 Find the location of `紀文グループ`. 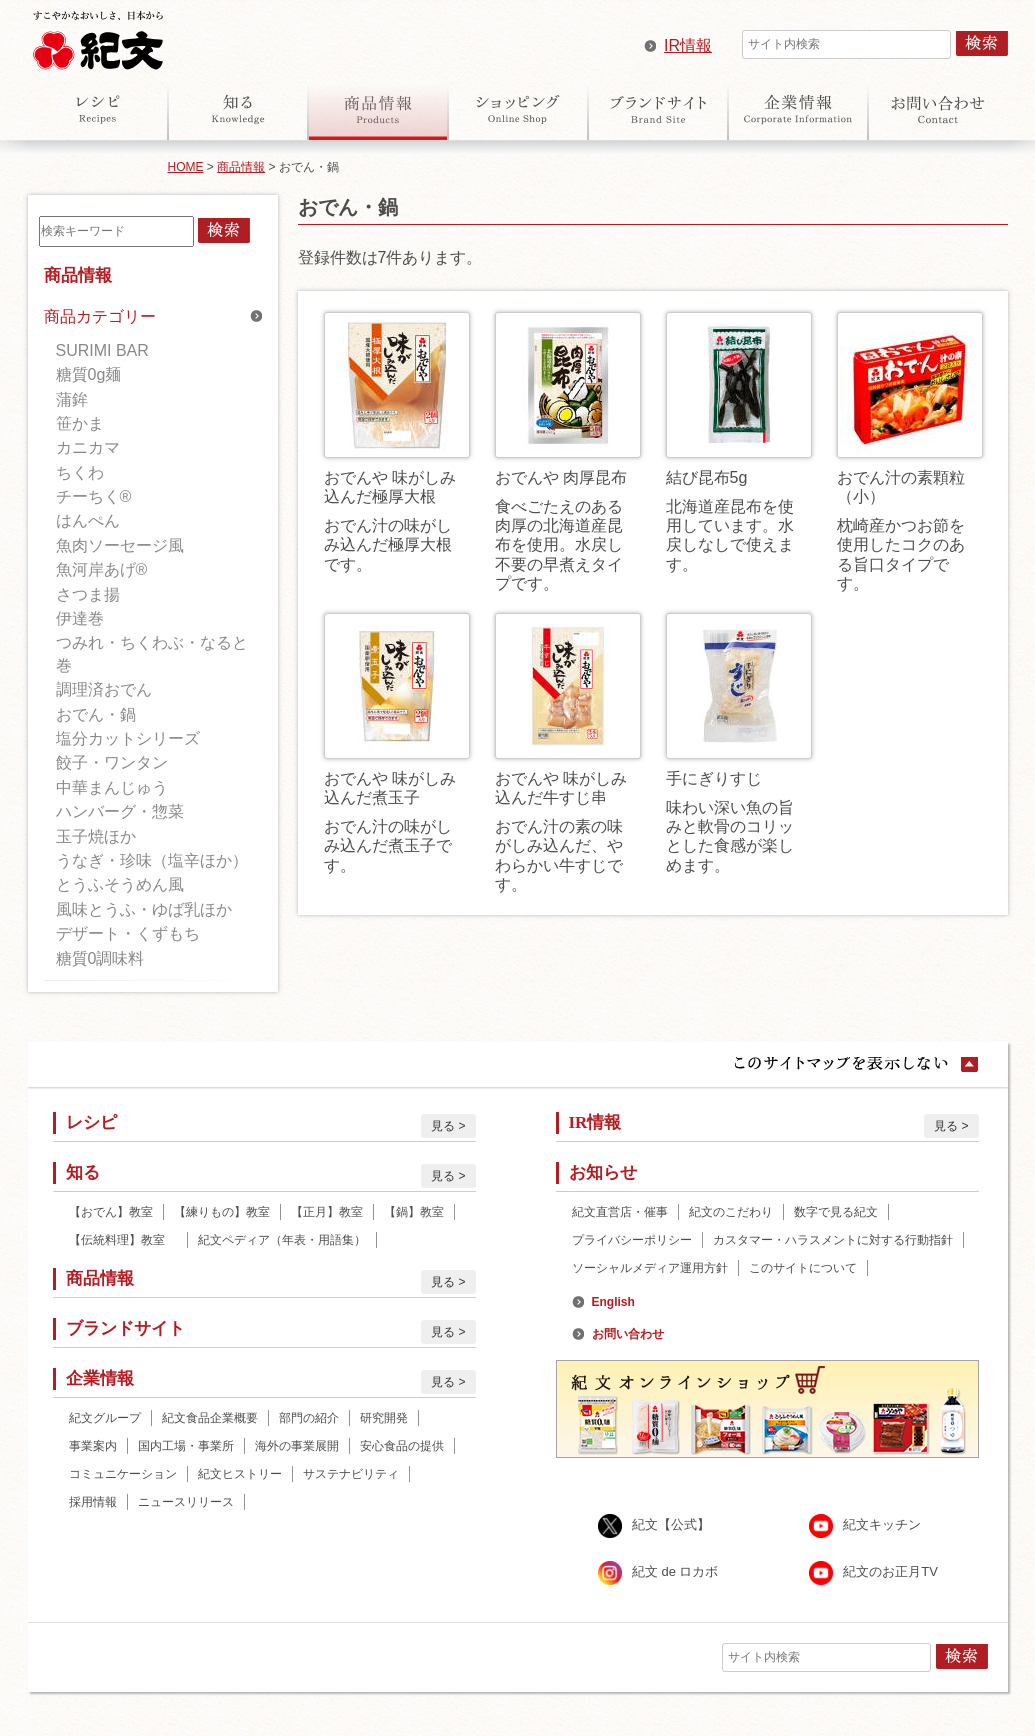

紀文グループ is located at coordinates (105, 1418).